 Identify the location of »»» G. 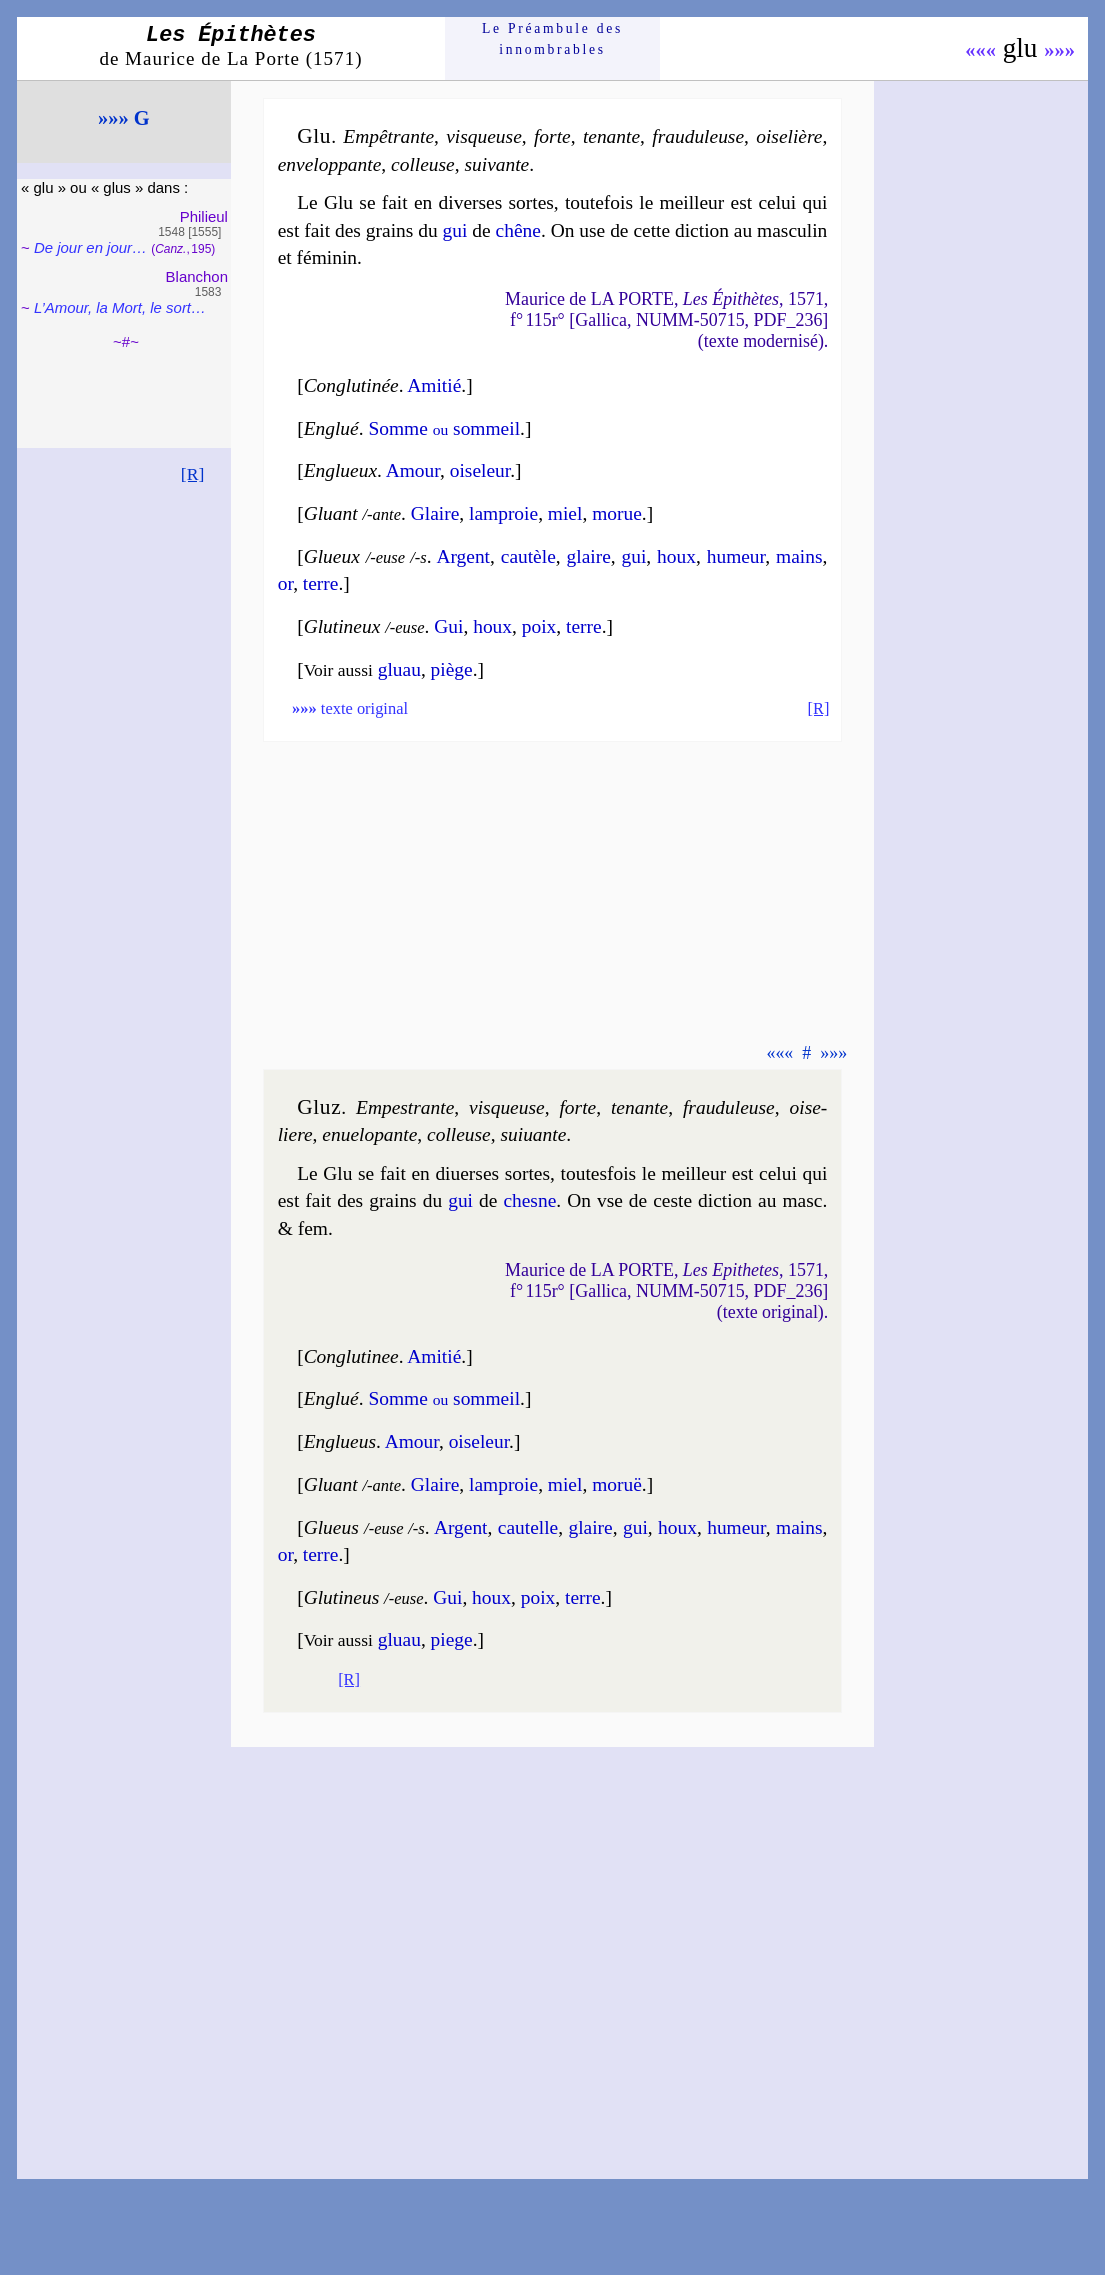
(124, 118).